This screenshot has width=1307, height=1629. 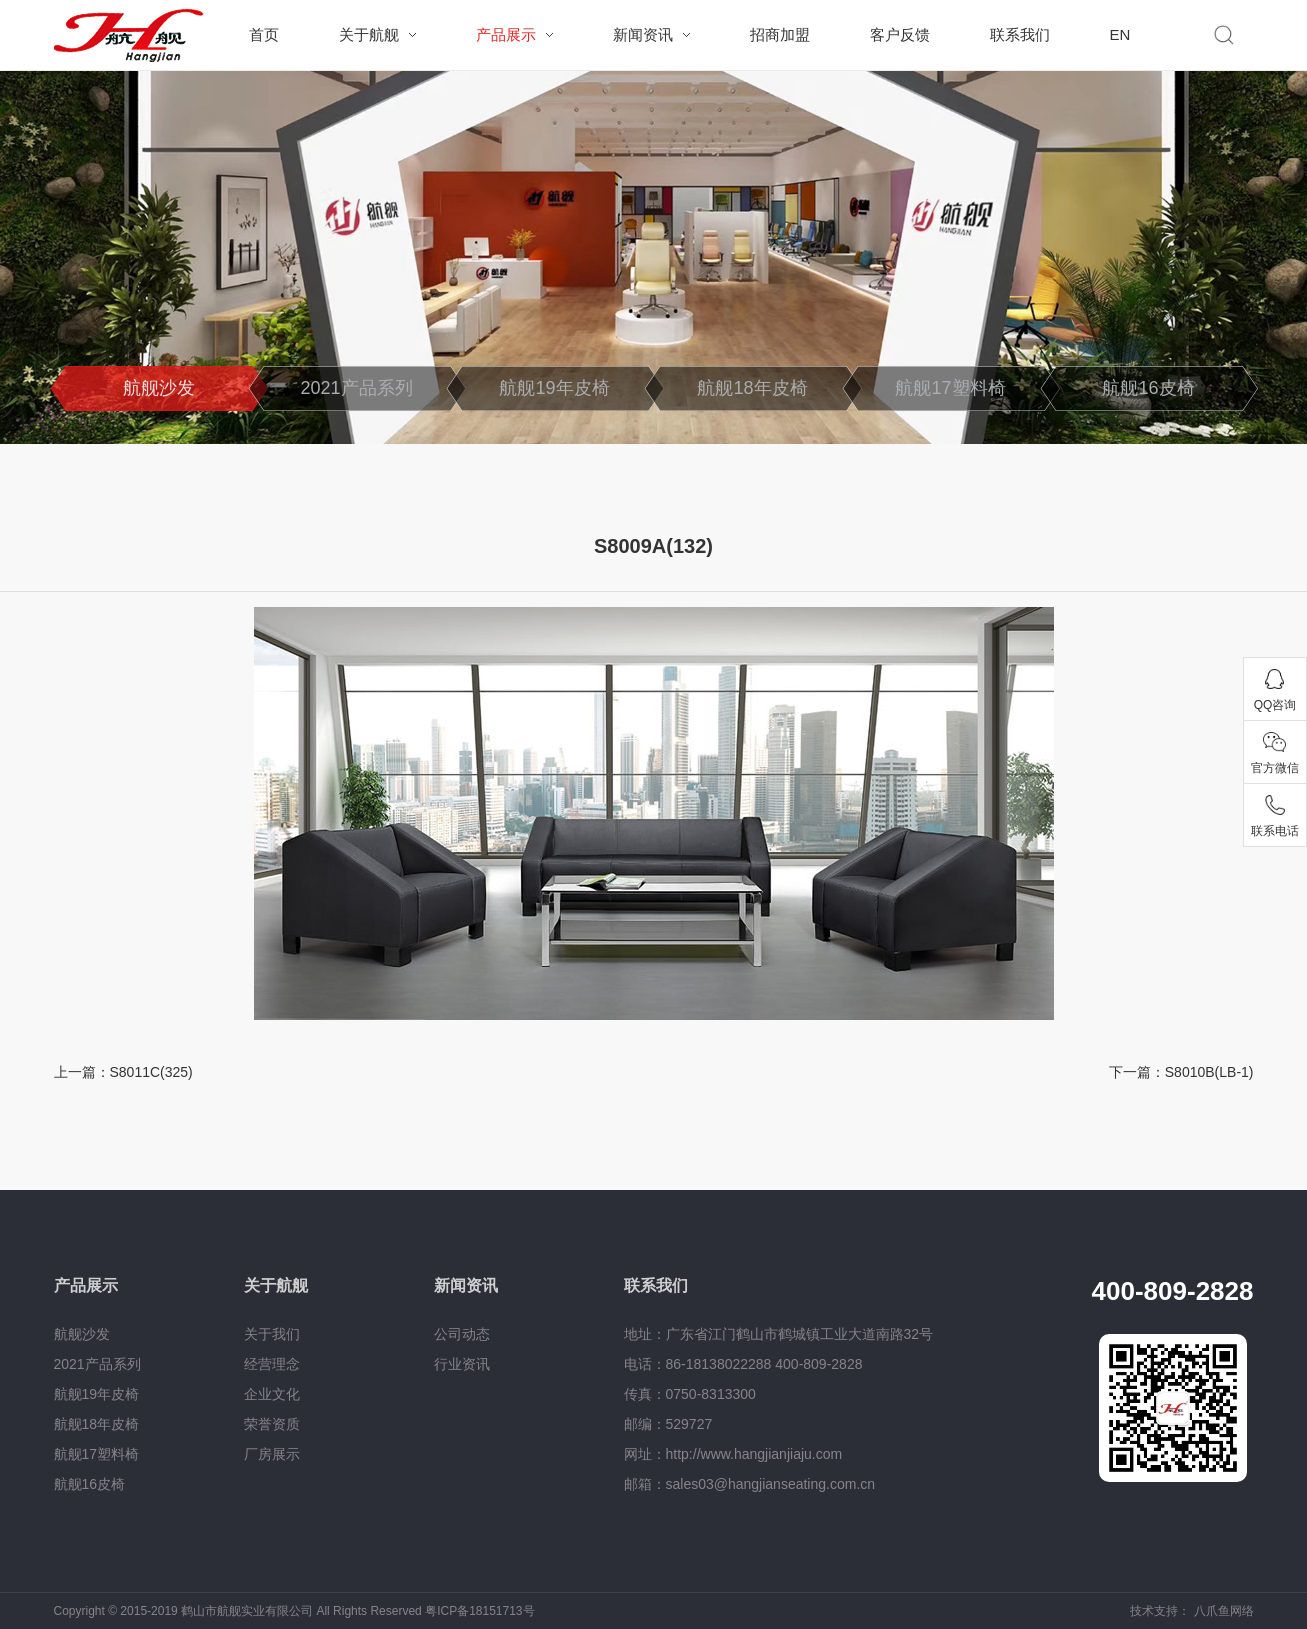 I want to click on 经营理念, so click(x=272, y=1364).